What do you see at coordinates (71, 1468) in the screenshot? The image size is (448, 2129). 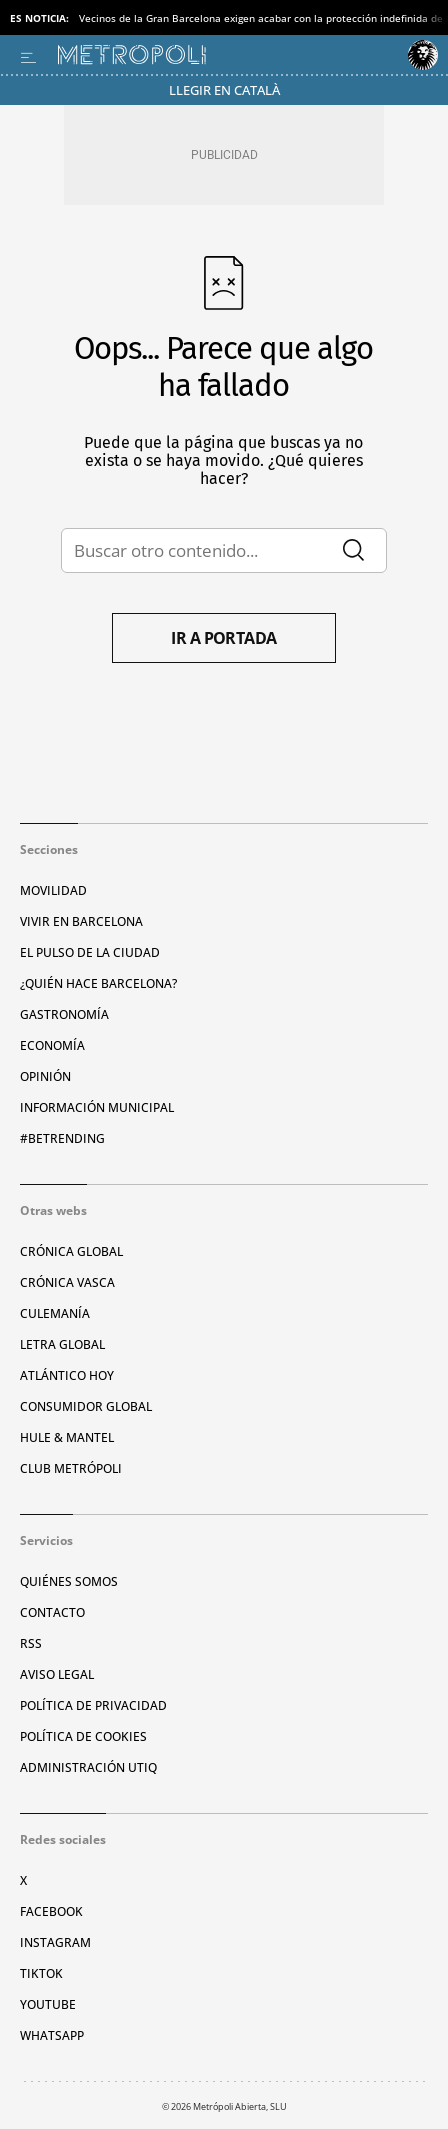 I see `Club Metrópoli` at bounding box center [71, 1468].